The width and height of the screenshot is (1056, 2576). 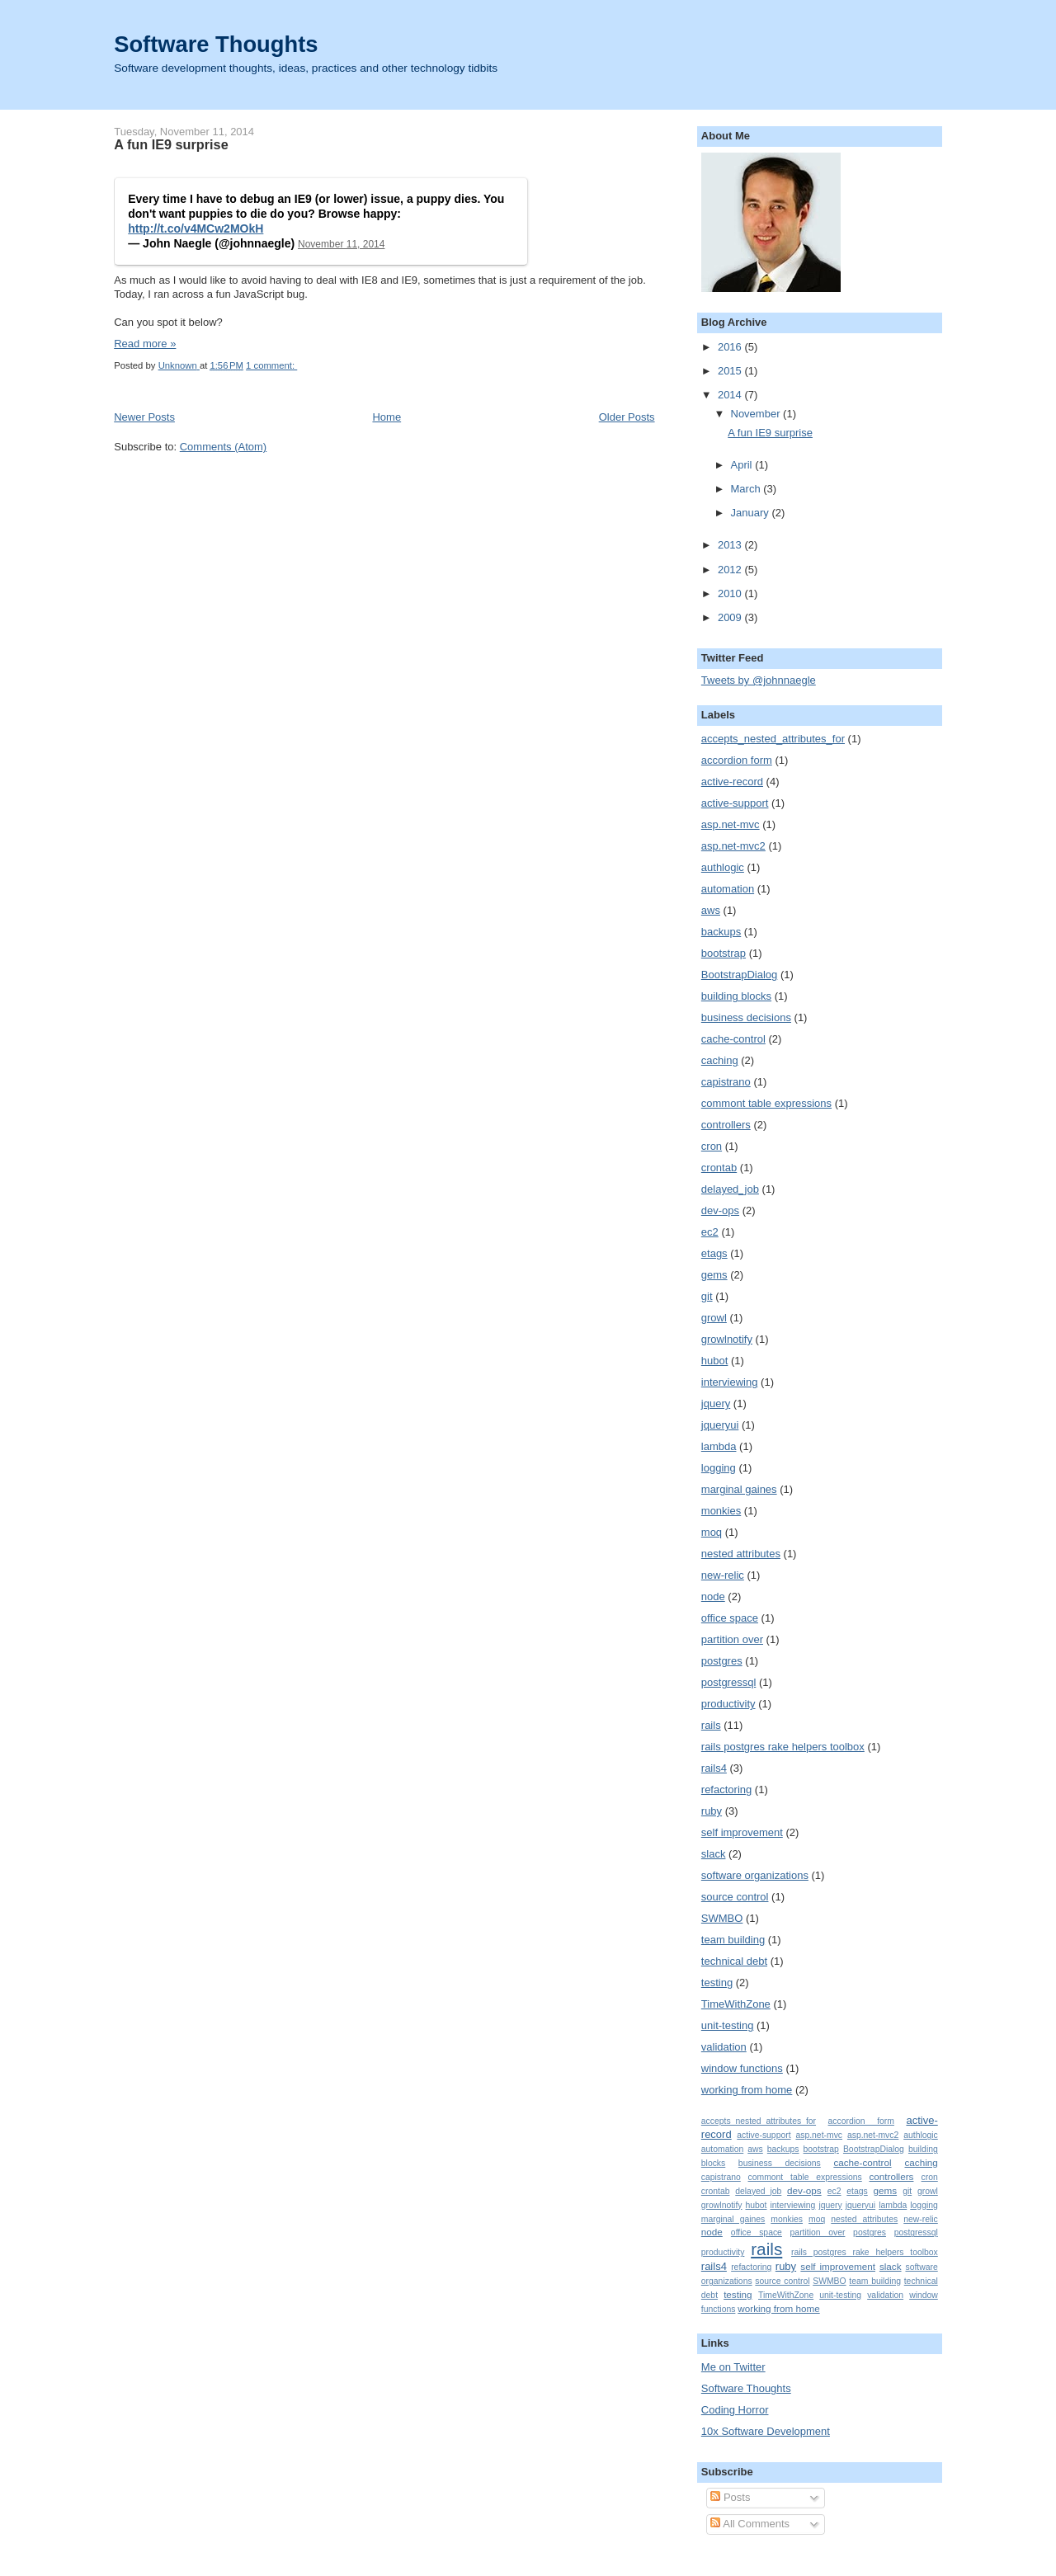 I want to click on hubot, so click(x=714, y=1360).